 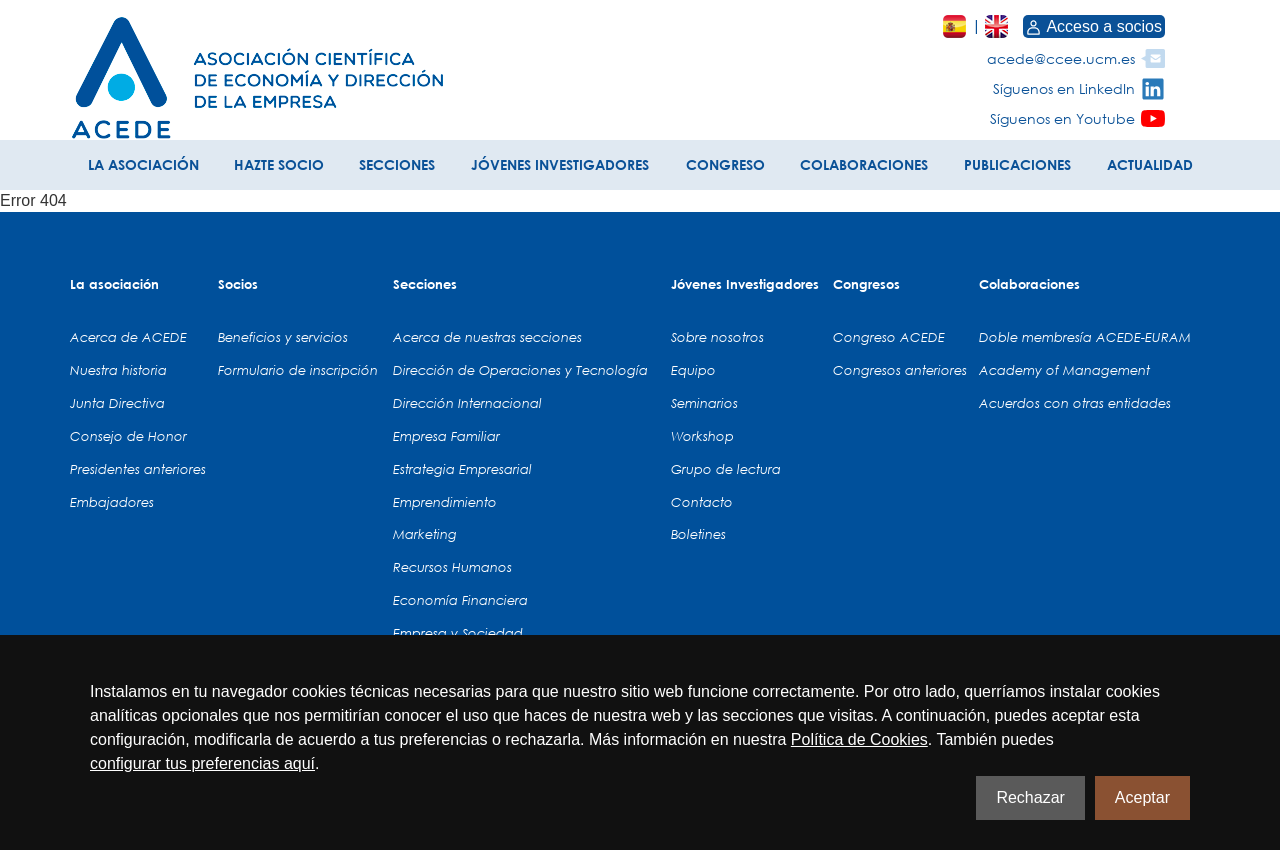 What do you see at coordinates (238, 284) in the screenshot?
I see `Socios` at bounding box center [238, 284].